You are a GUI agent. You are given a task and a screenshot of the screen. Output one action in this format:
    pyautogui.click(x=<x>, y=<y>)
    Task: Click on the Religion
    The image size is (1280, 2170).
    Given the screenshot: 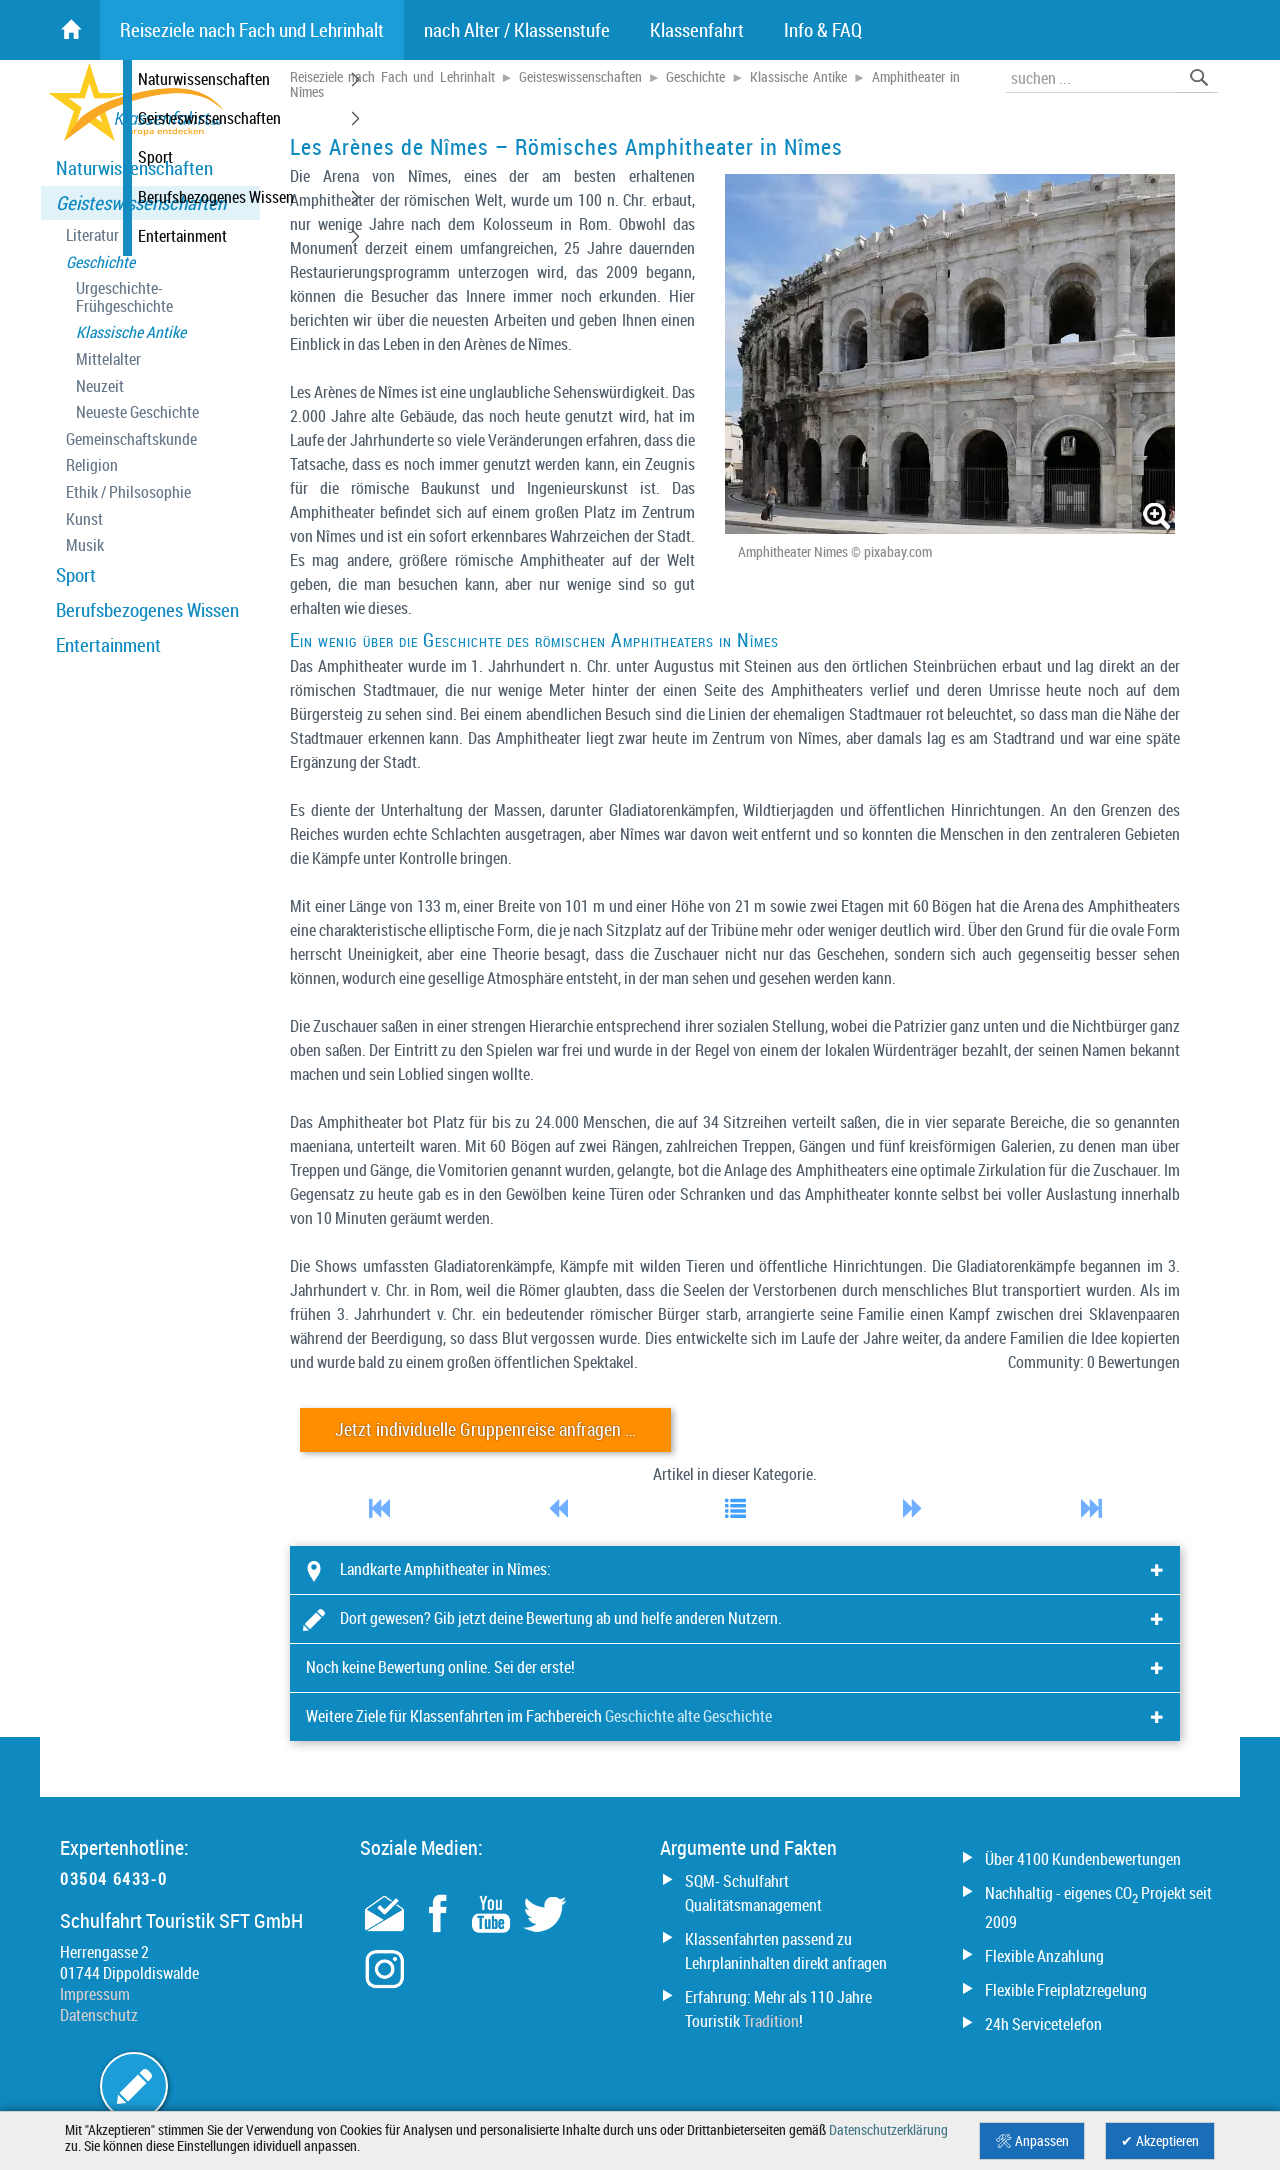 What is the action you would take?
    pyautogui.click(x=92, y=465)
    